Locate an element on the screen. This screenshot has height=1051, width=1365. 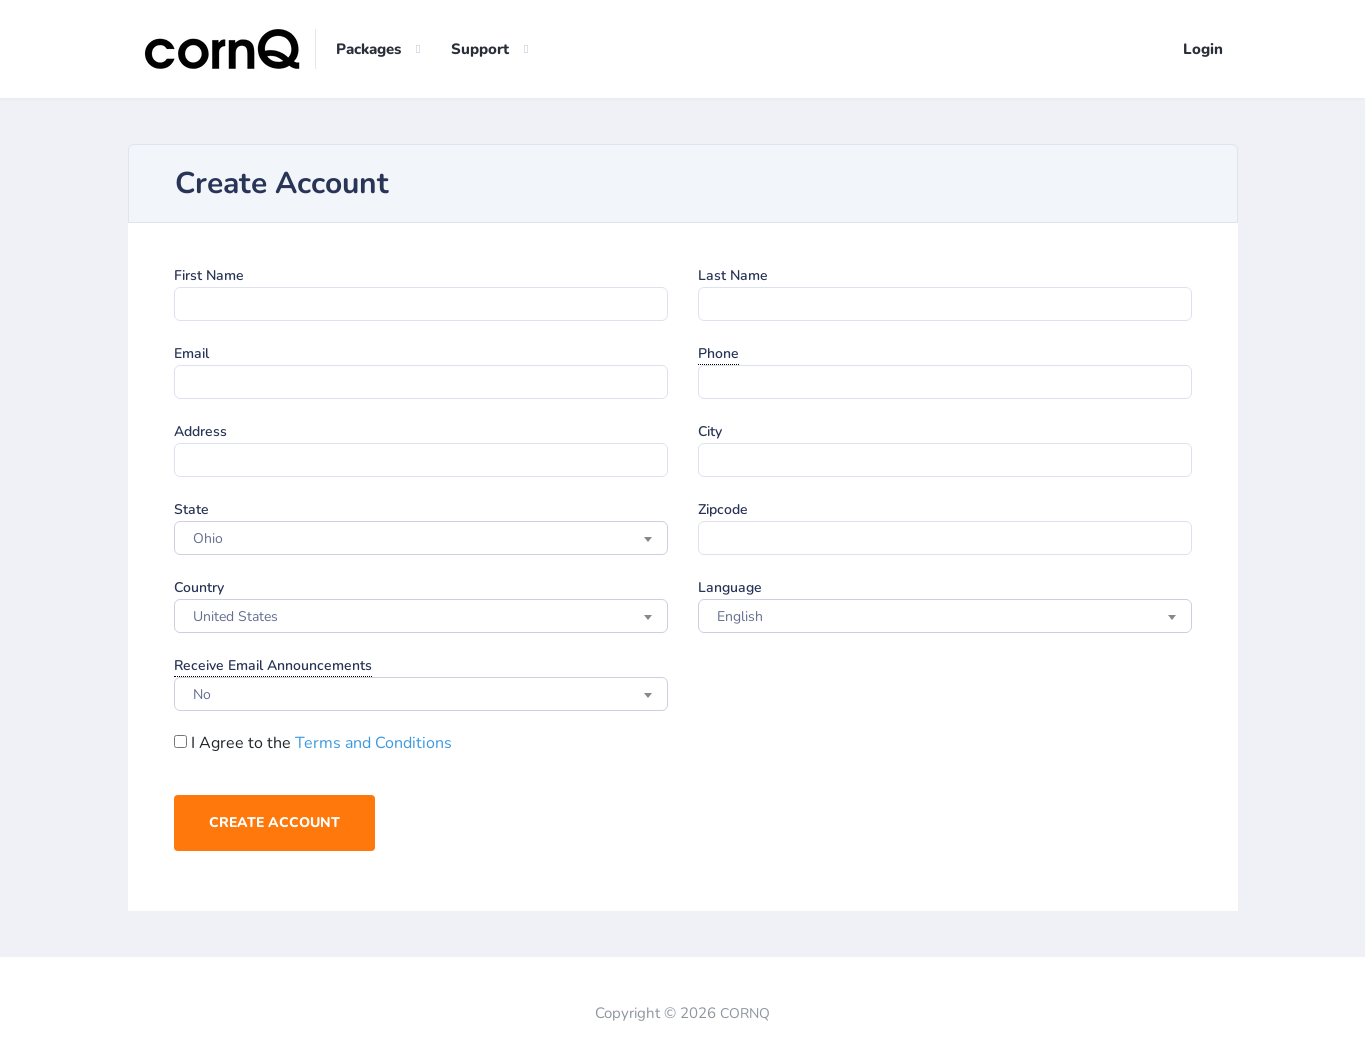
Ohio [textbox] is located at coordinates (208, 538).